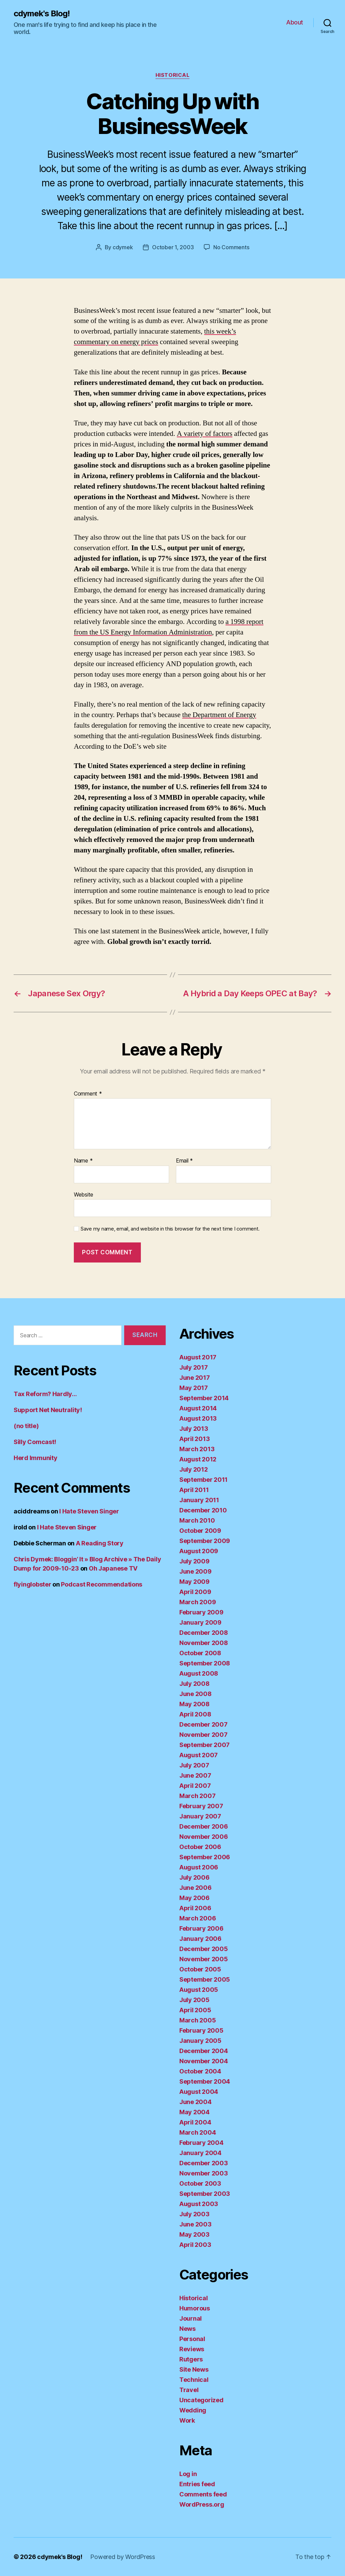 The image size is (345, 2576). I want to click on August 2006, so click(198, 1867).